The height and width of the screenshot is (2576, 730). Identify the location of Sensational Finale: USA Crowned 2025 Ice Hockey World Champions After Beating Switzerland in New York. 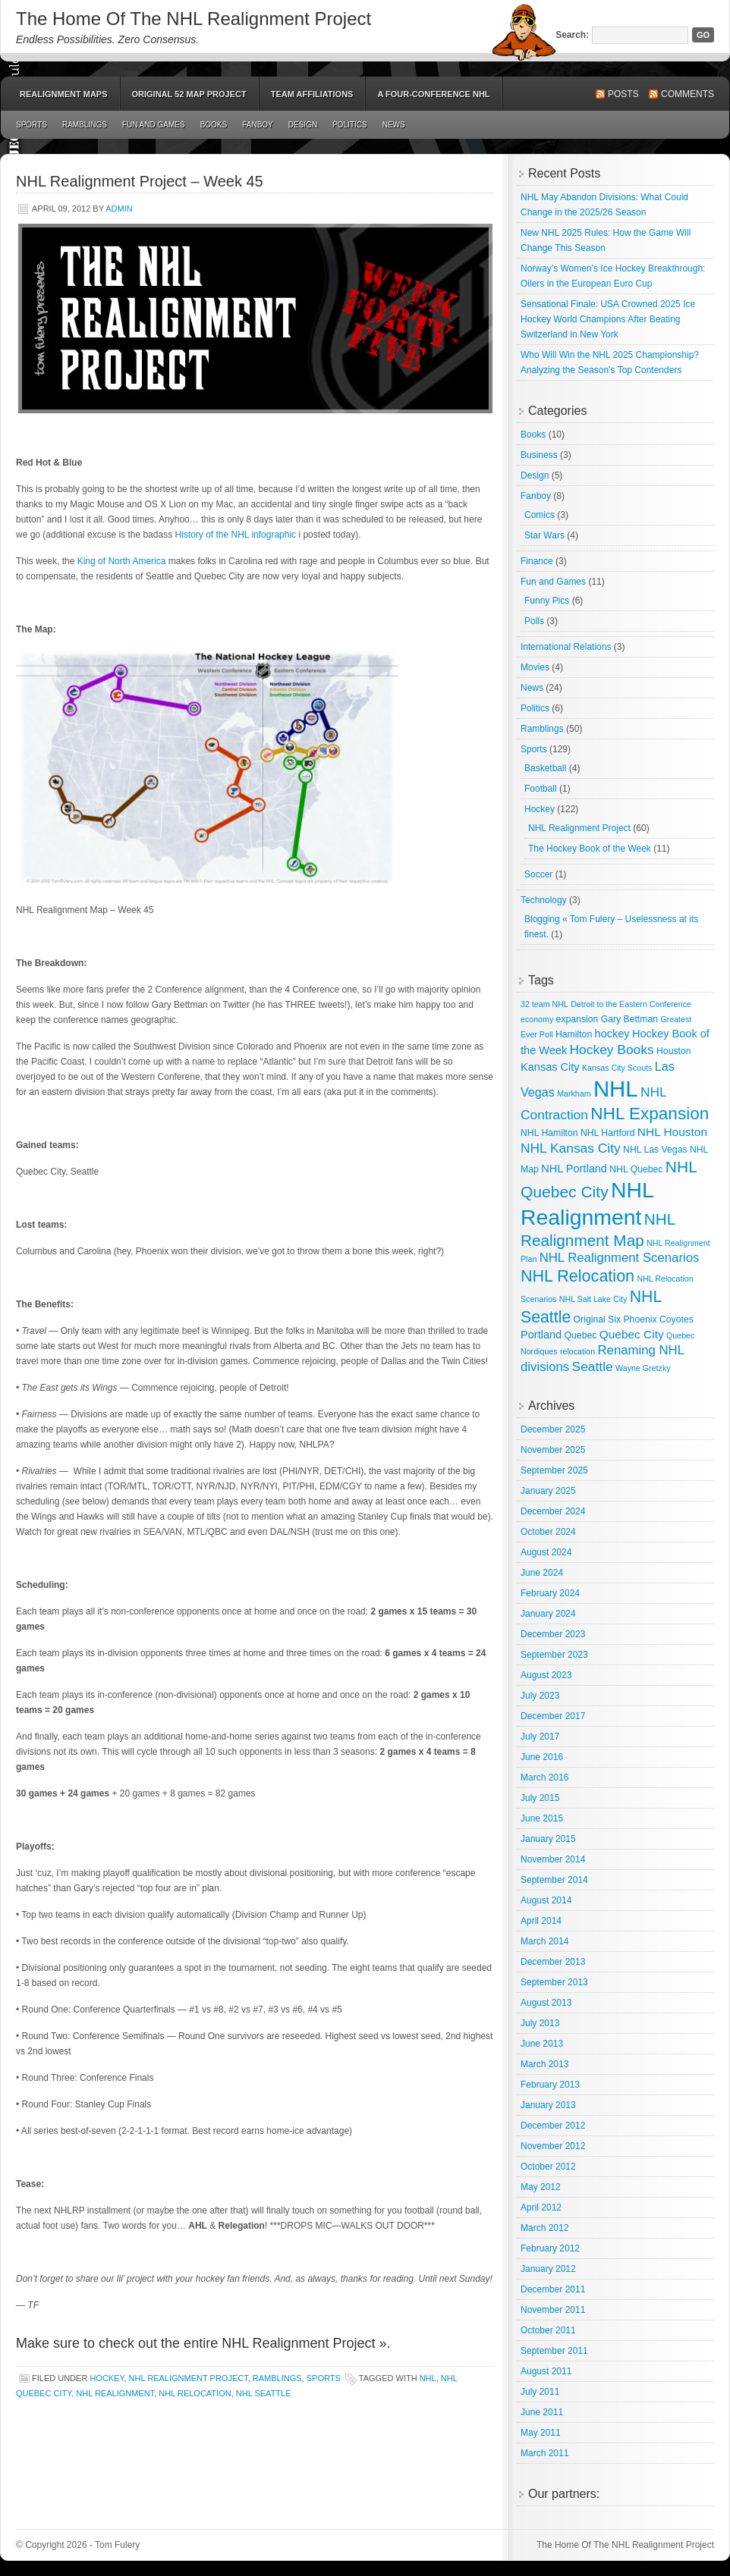
(608, 319).